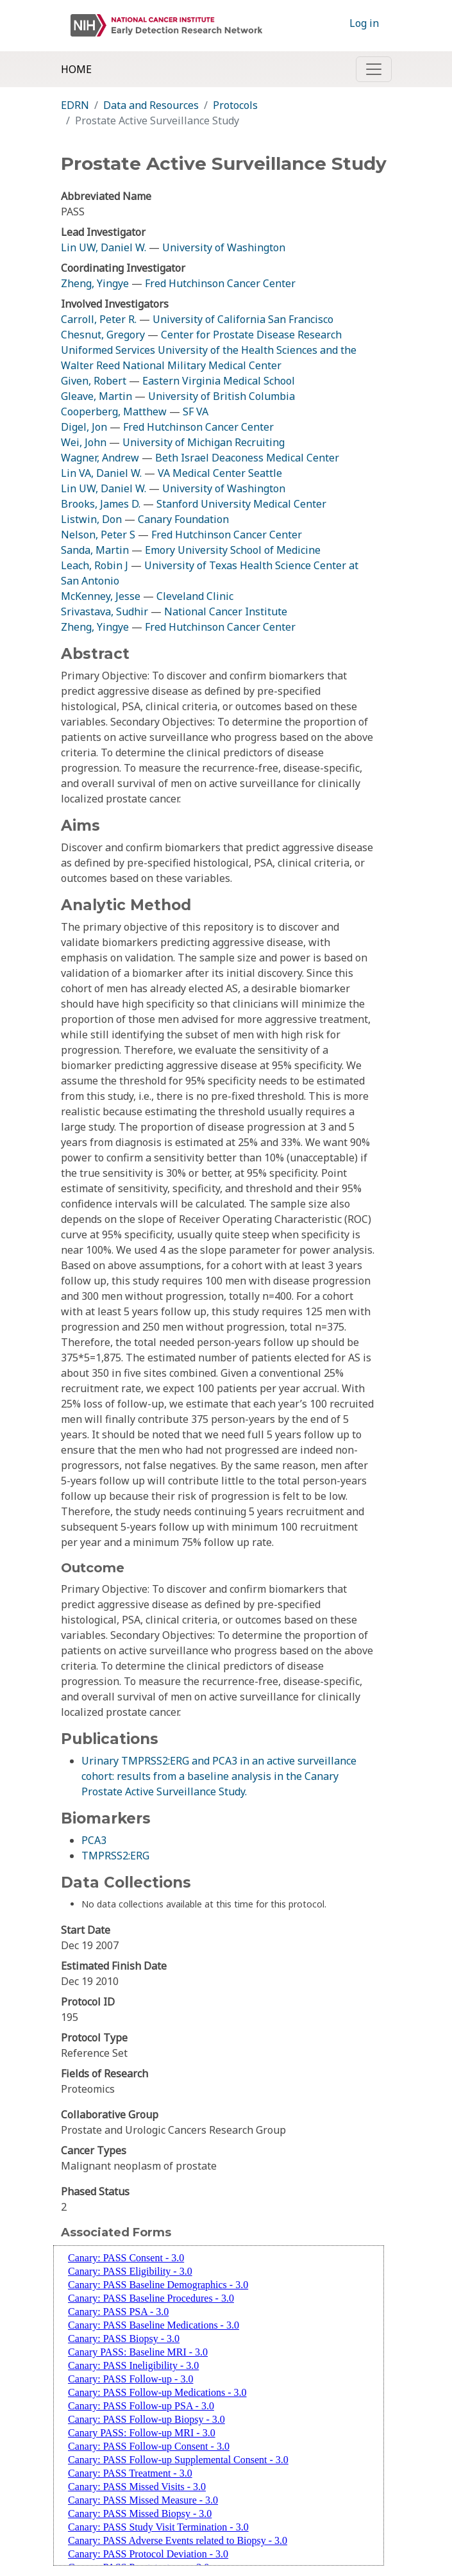  Describe the element at coordinates (101, 473) in the screenshot. I see `Lin VA, Daniel W.` at that location.